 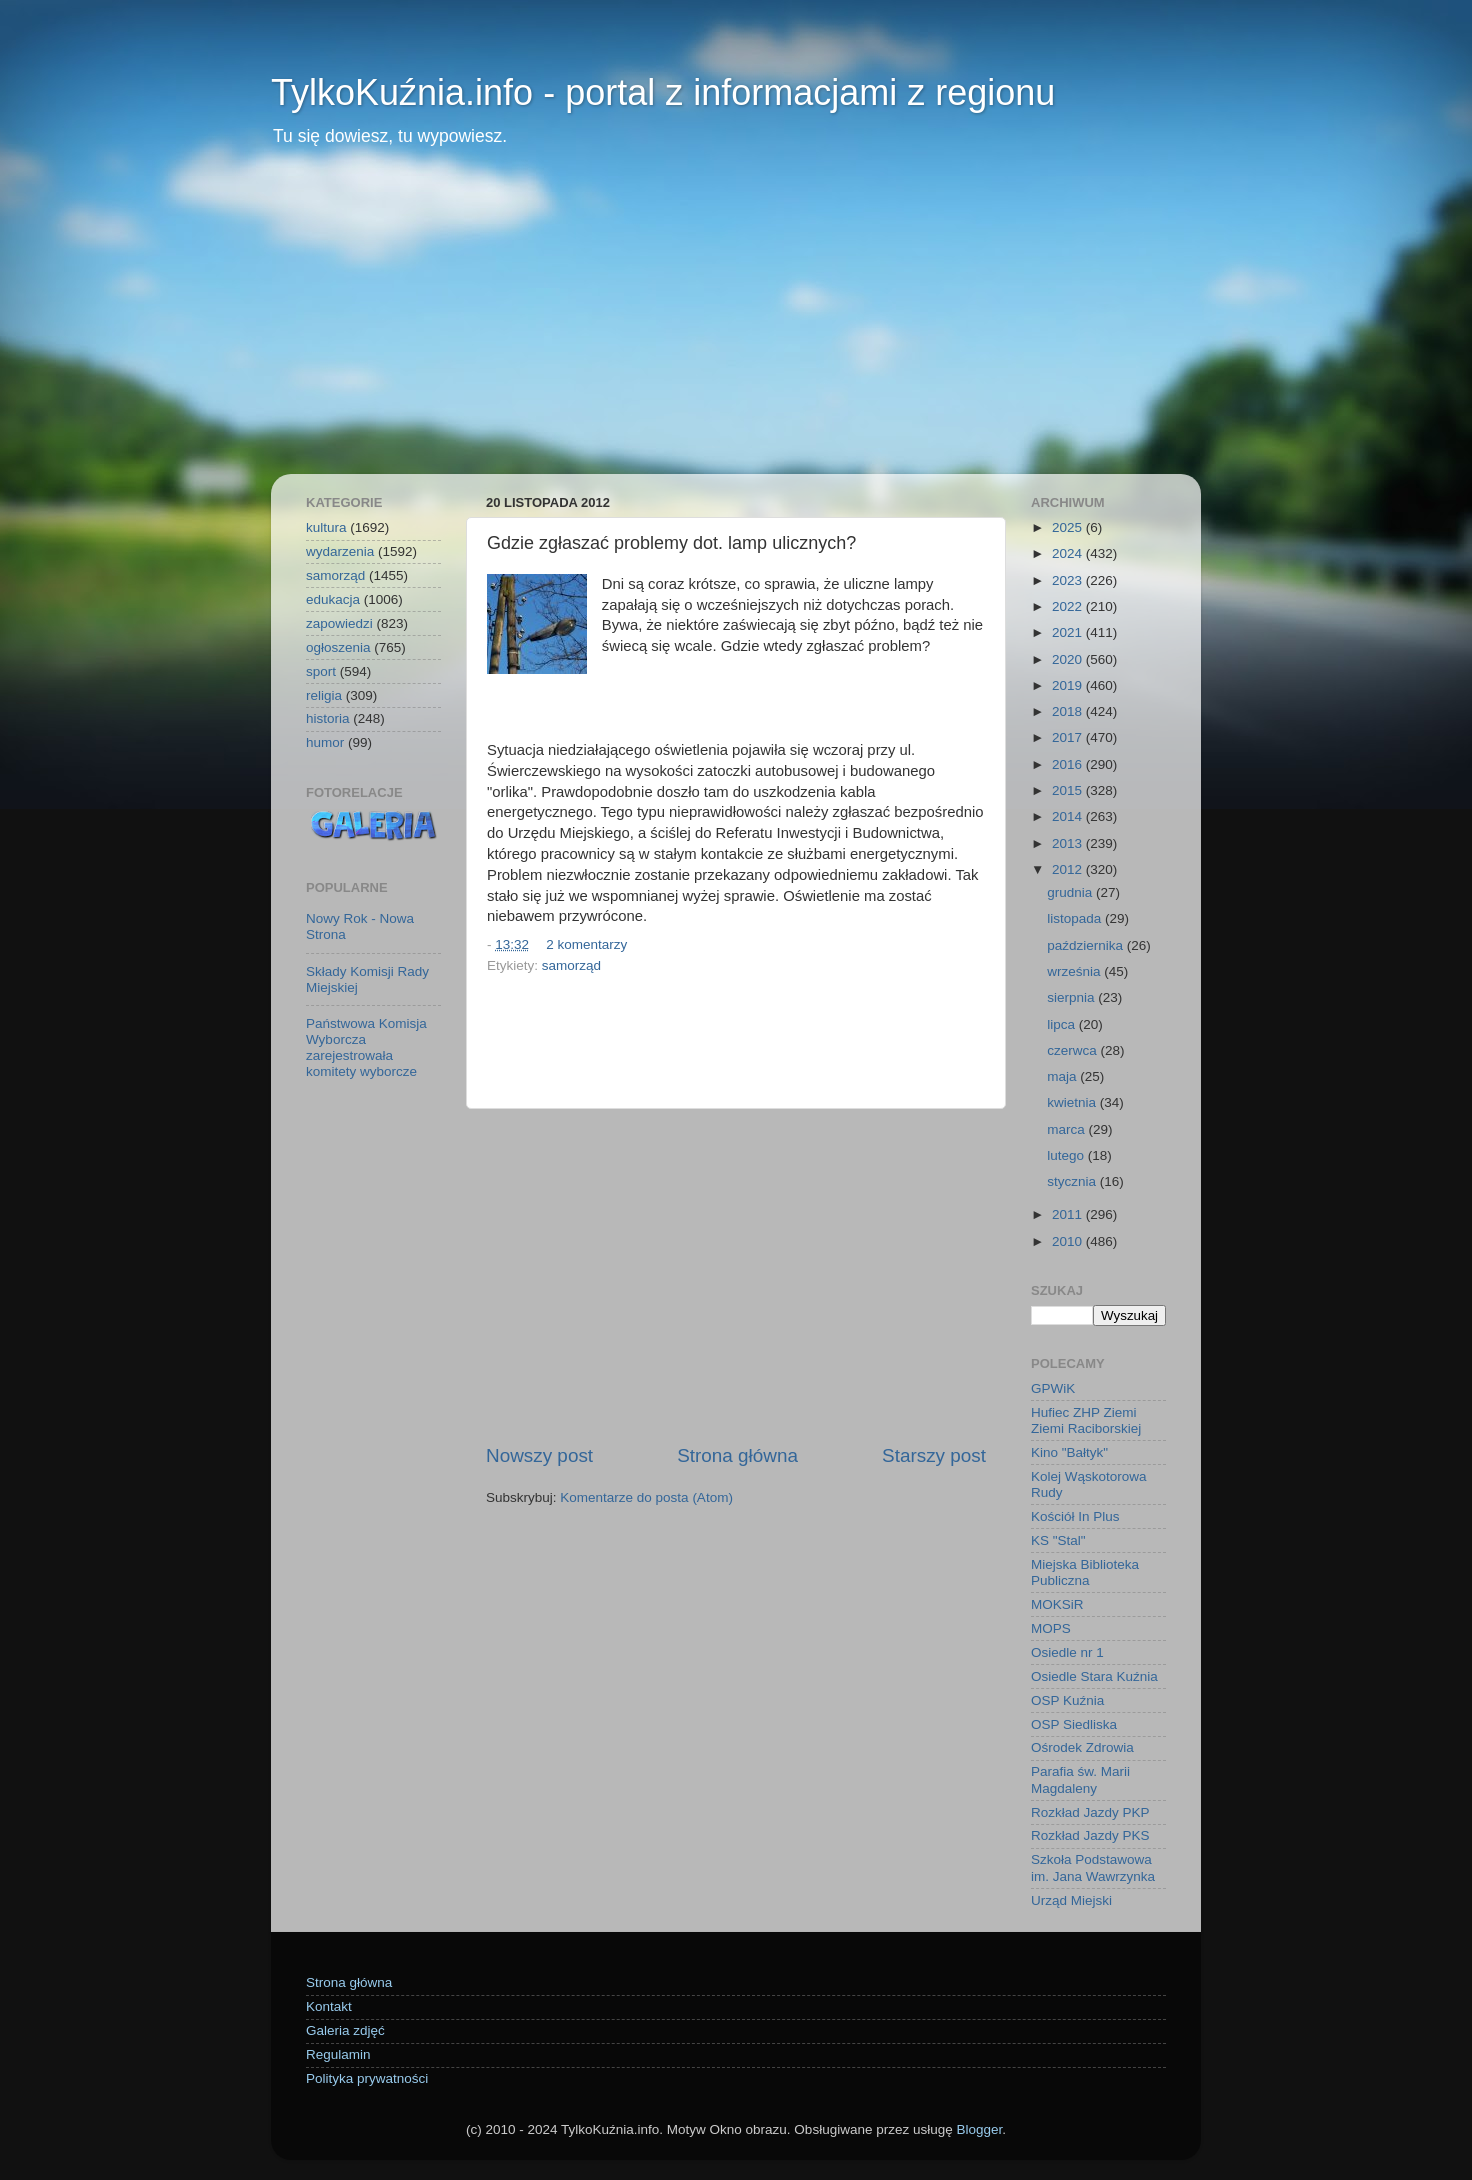 What do you see at coordinates (539, 1455) in the screenshot?
I see `Nowszy post` at bounding box center [539, 1455].